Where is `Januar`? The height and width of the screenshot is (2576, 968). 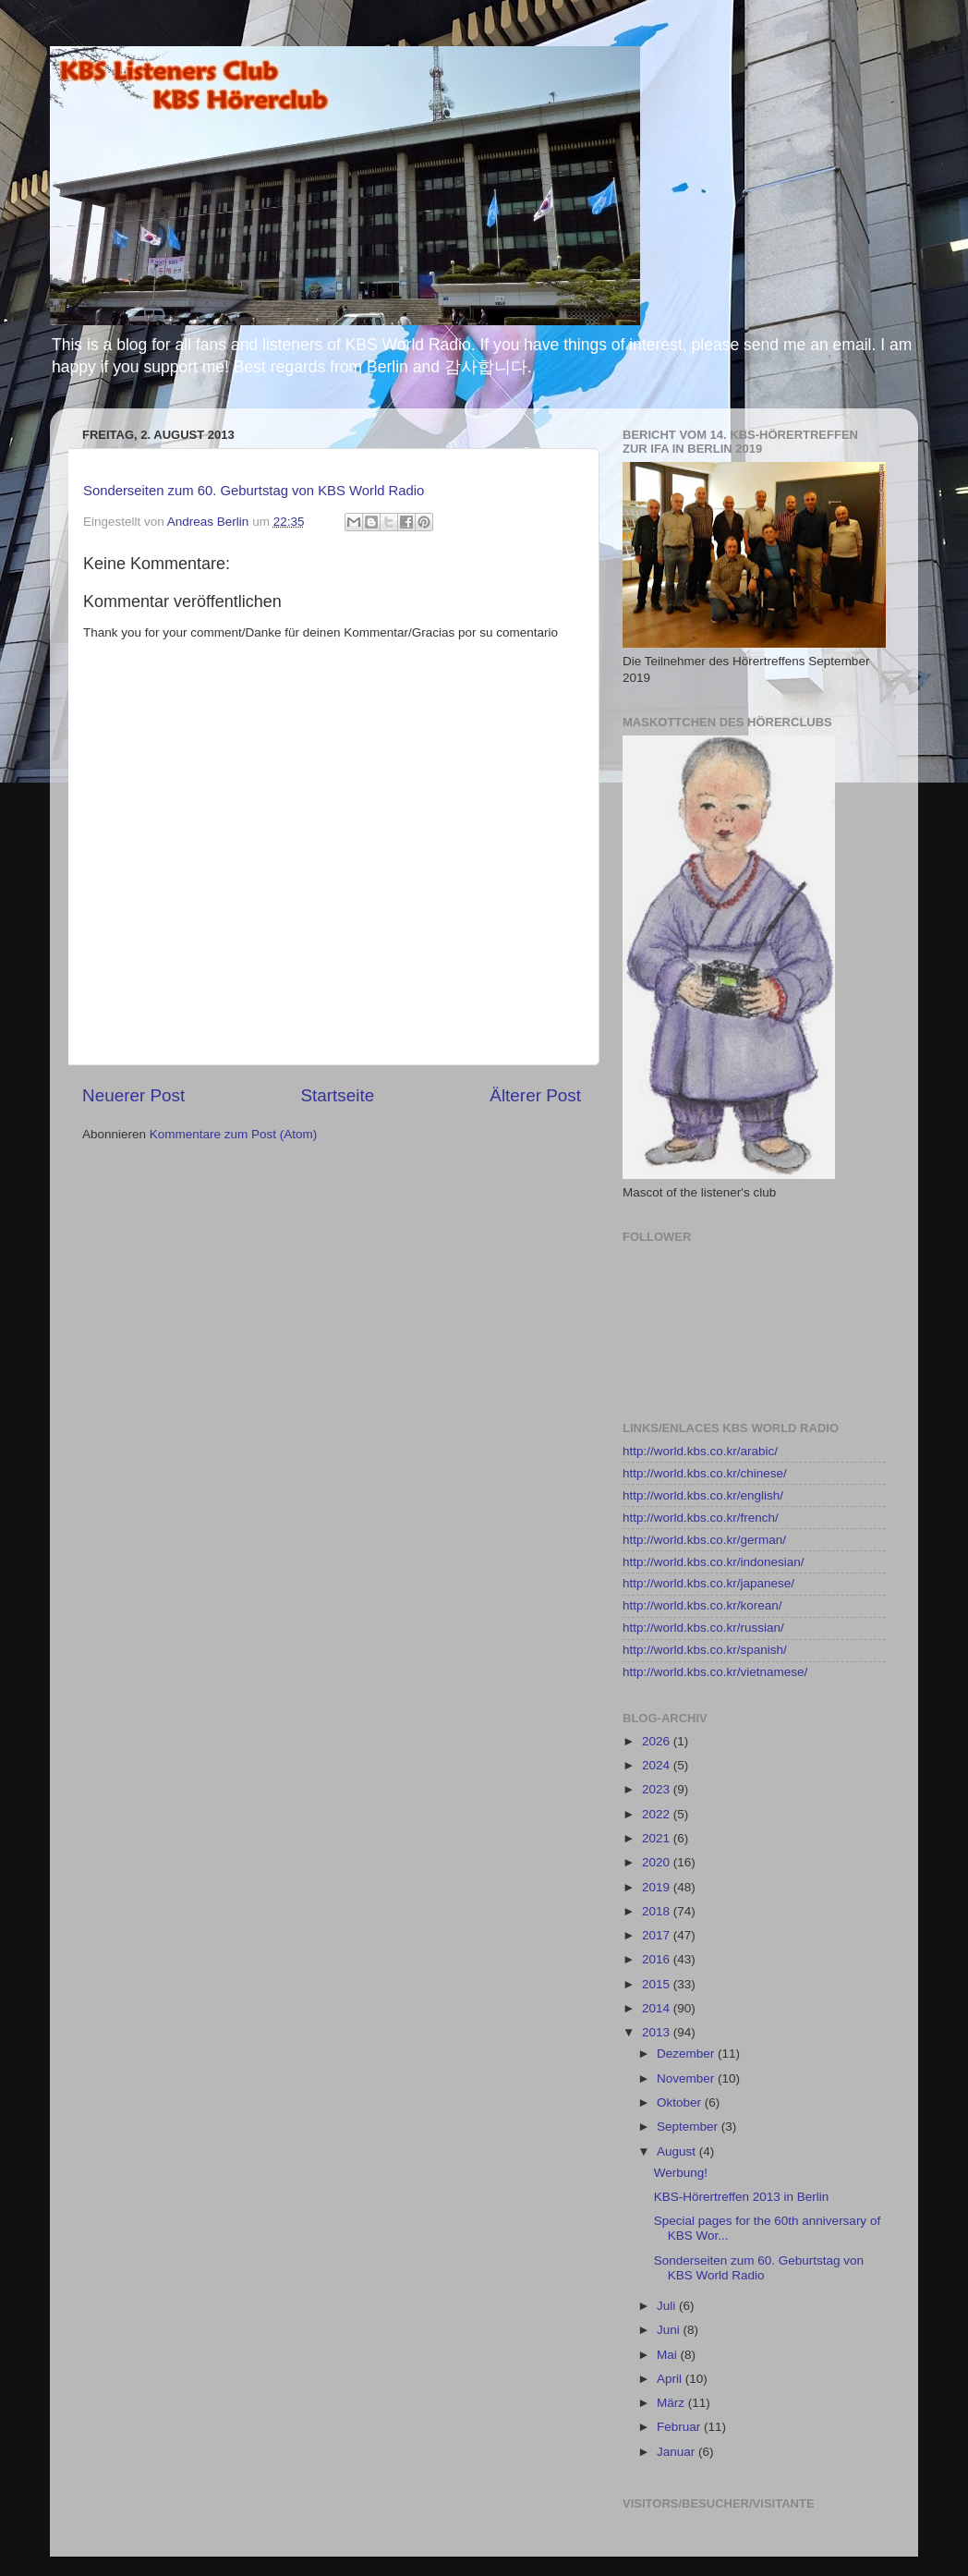 Januar is located at coordinates (677, 2452).